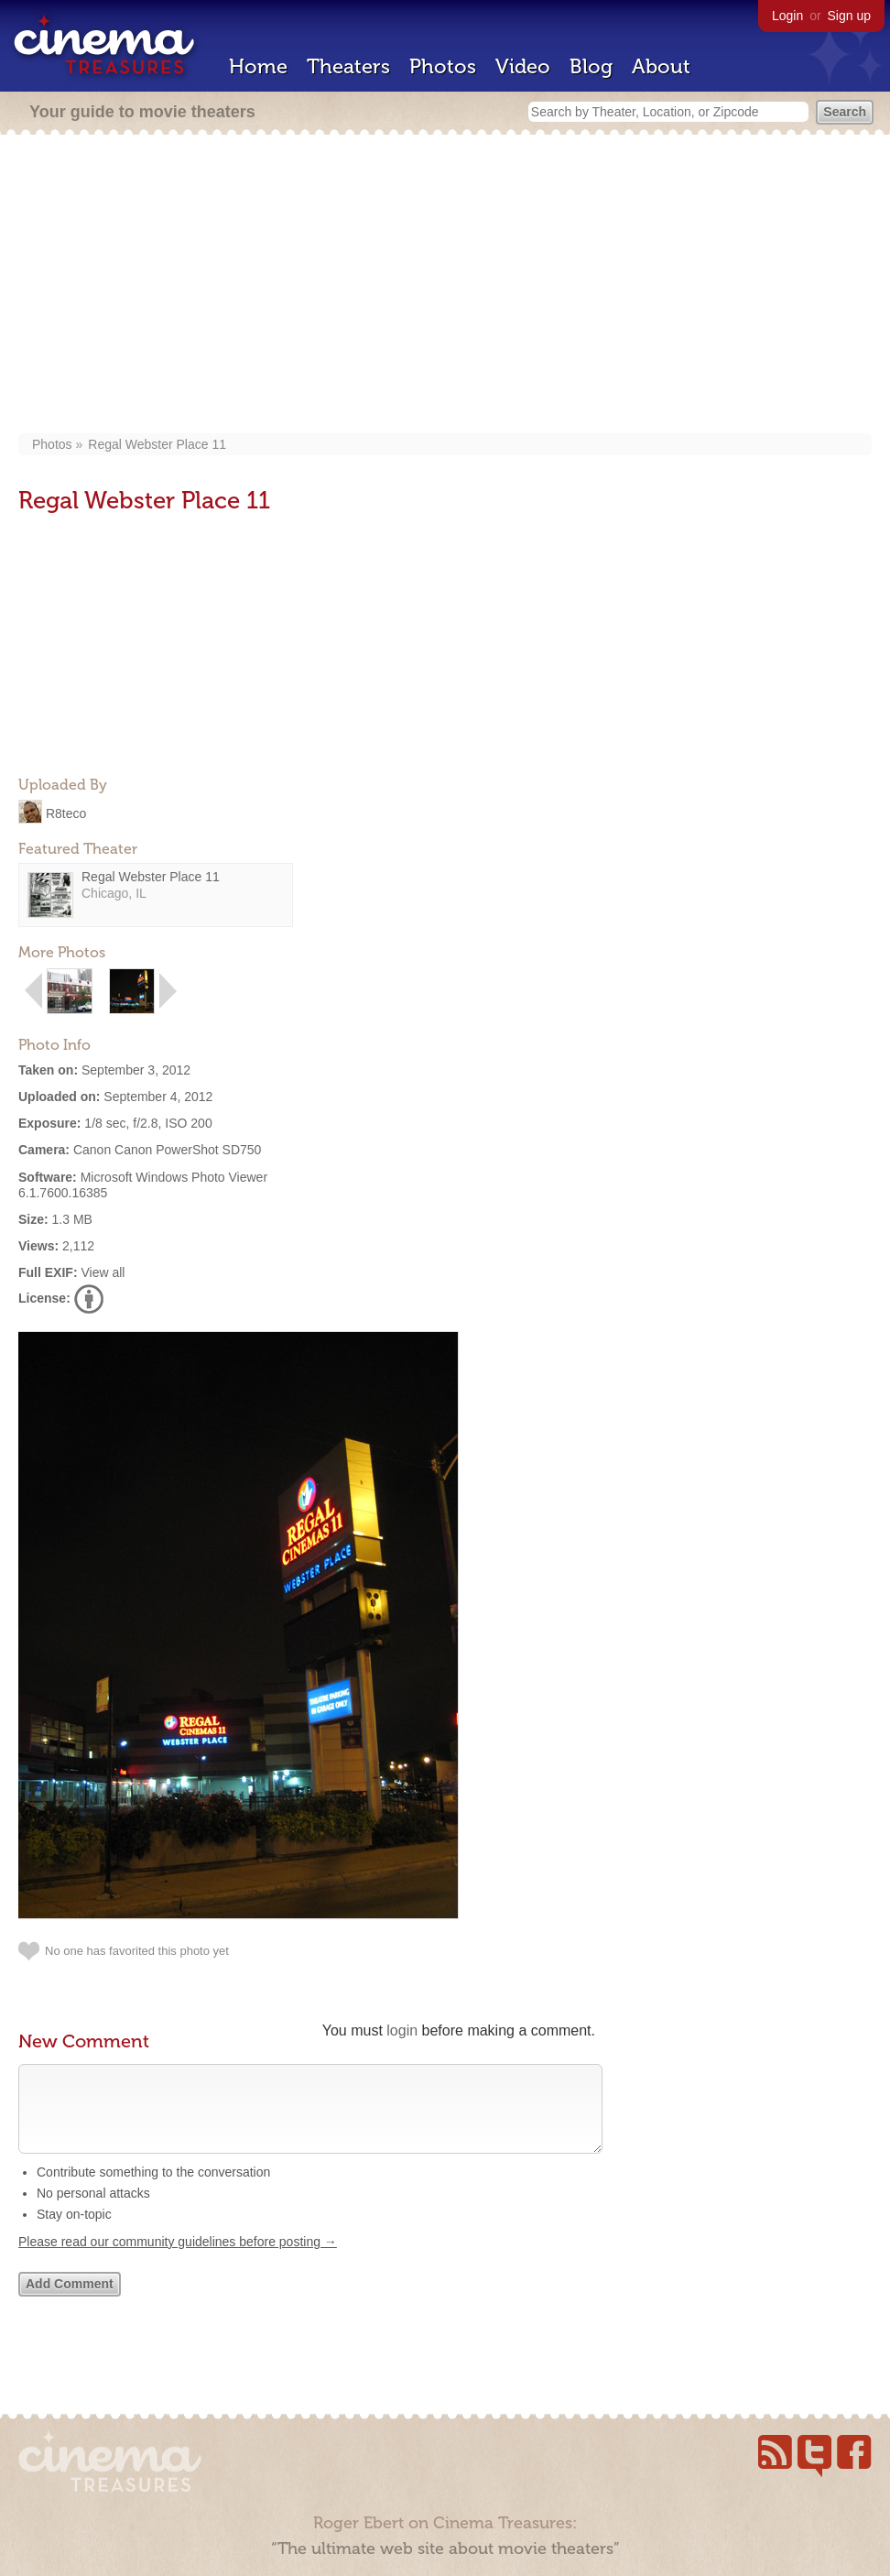 This screenshot has width=890, height=2576. Describe the element at coordinates (103, 1272) in the screenshot. I see `View all` at that location.